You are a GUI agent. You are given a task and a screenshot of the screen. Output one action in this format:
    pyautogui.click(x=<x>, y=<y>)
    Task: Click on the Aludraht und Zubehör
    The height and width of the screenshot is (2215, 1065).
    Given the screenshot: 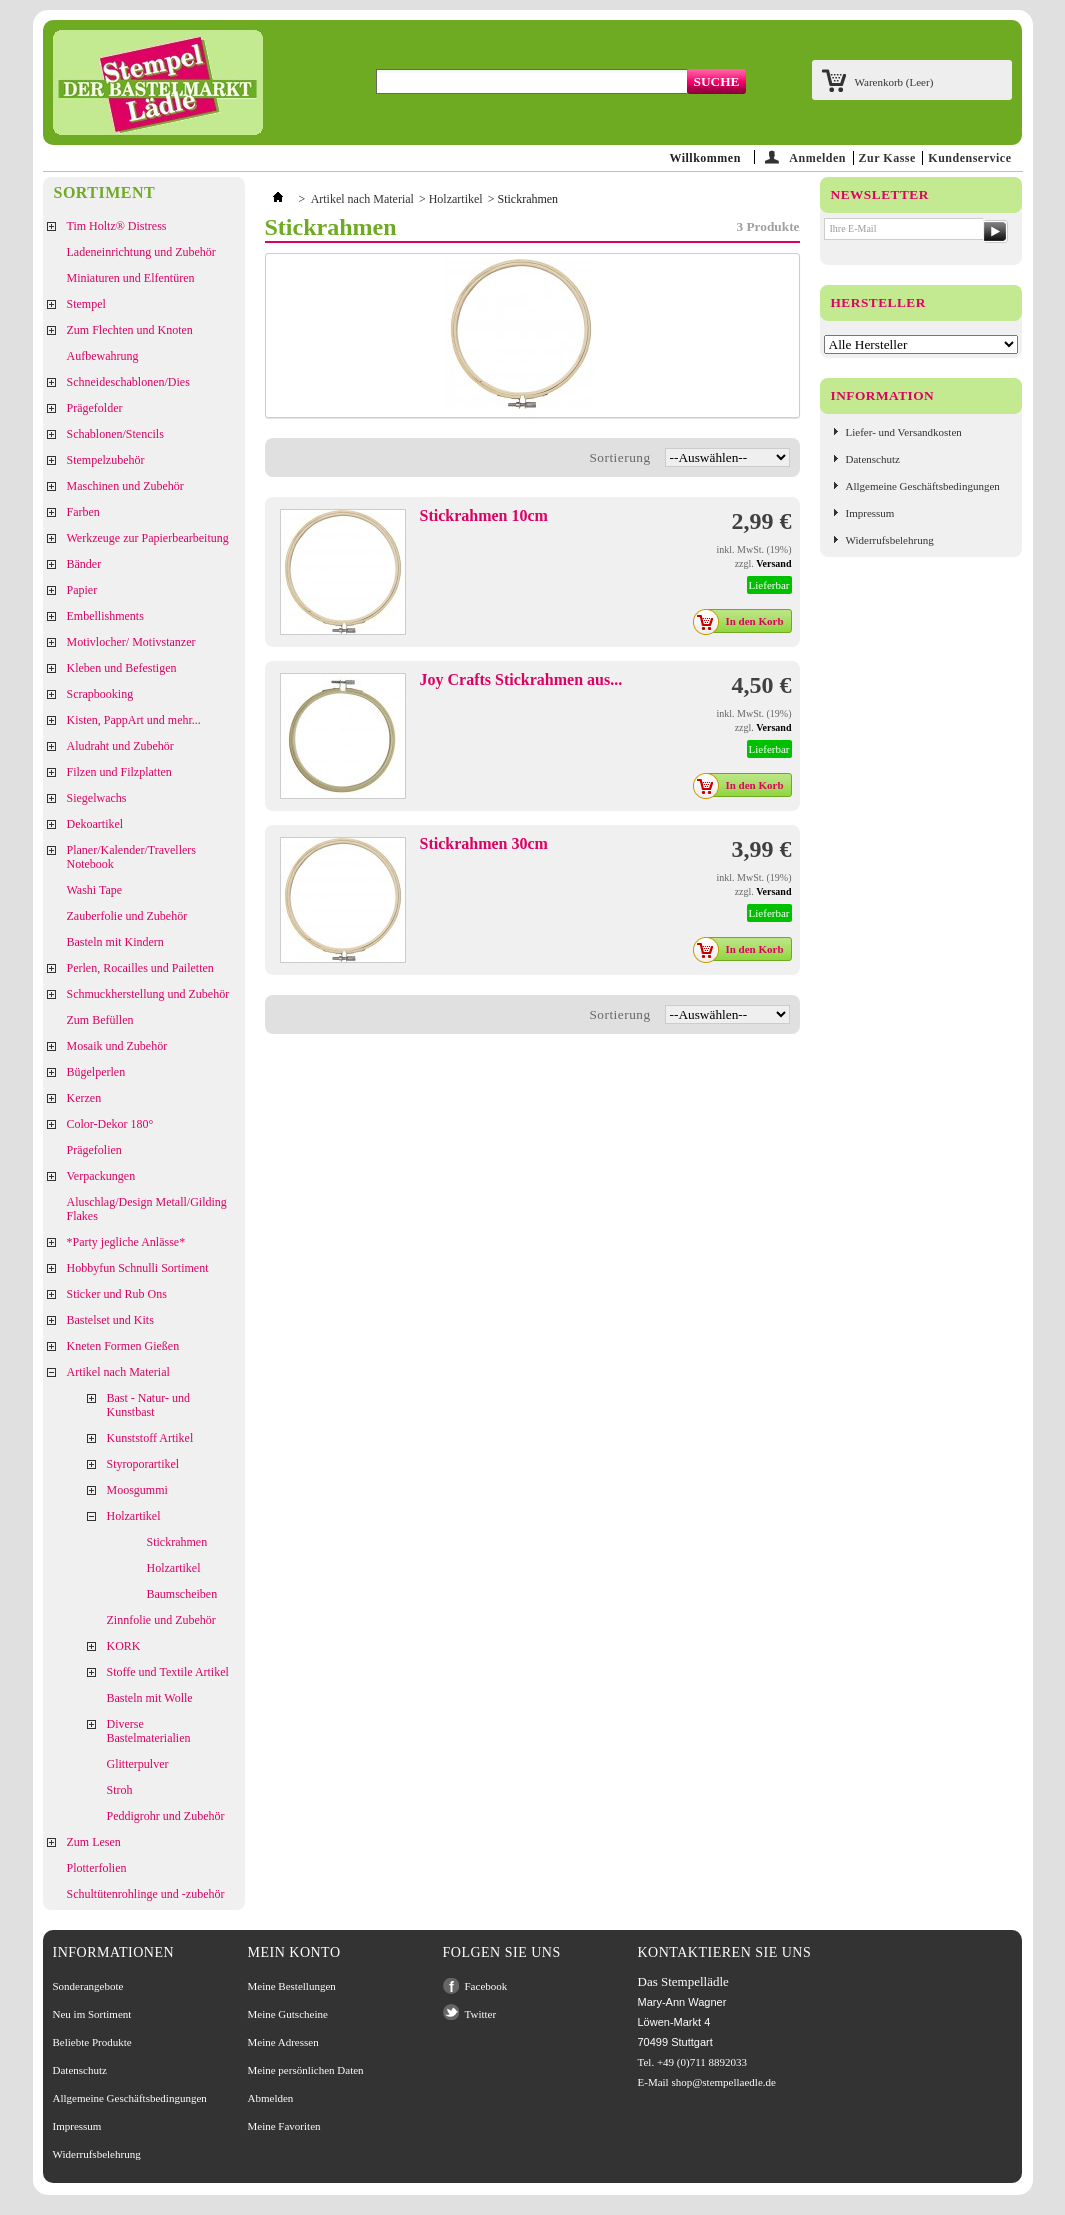 What is the action you would take?
    pyautogui.click(x=120, y=746)
    